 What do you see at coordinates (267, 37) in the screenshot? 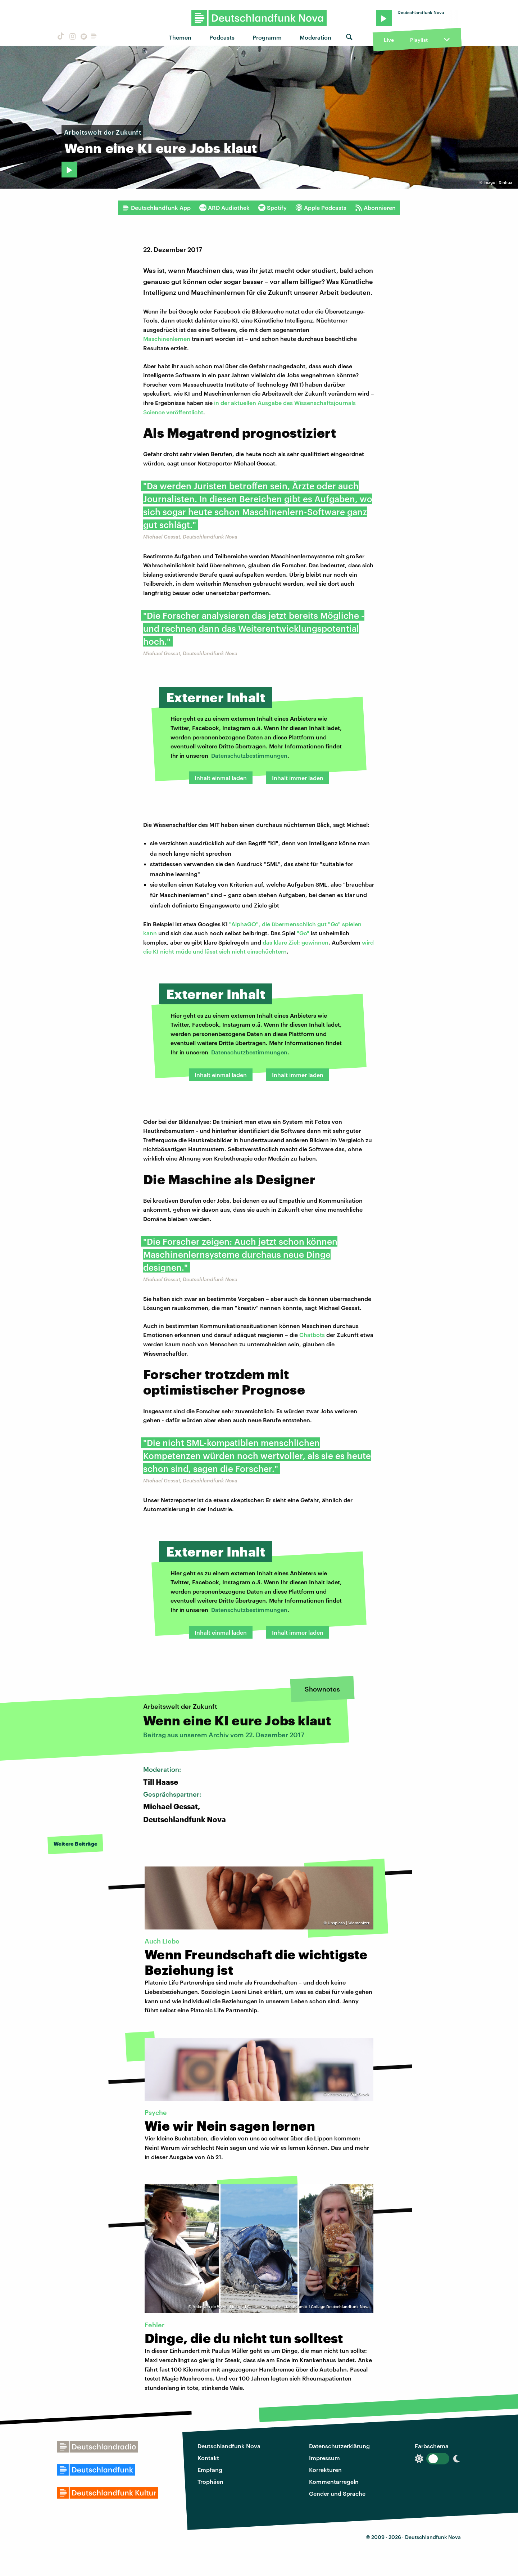
I see `Programm` at bounding box center [267, 37].